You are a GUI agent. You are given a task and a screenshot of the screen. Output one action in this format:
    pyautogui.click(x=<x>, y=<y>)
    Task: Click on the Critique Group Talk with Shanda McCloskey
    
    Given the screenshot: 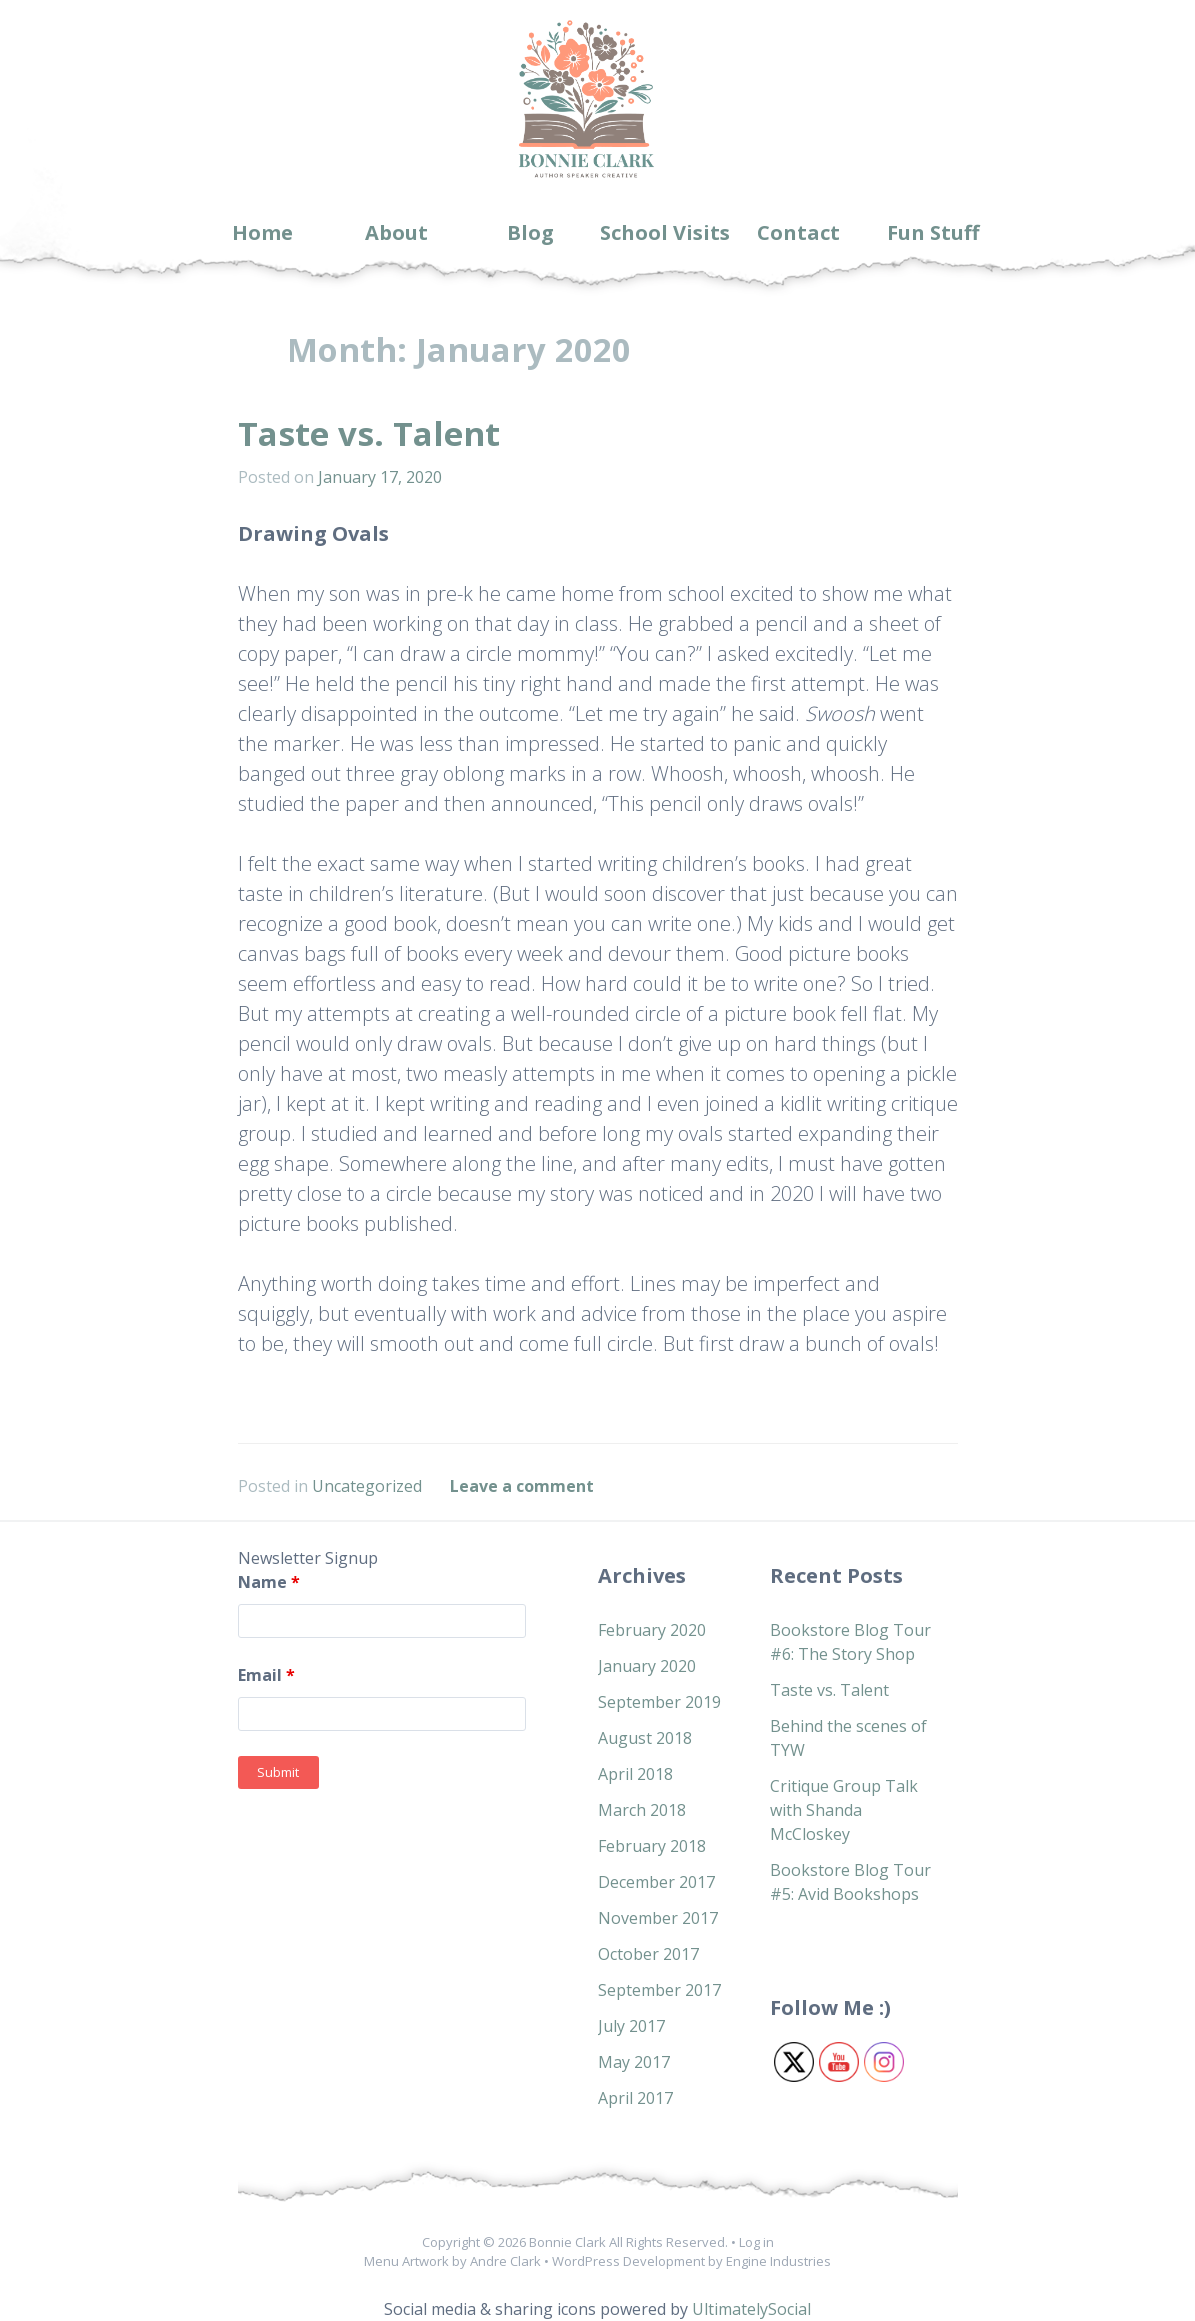 What is the action you would take?
    pyautogui.click(x=844, y=1810)
    